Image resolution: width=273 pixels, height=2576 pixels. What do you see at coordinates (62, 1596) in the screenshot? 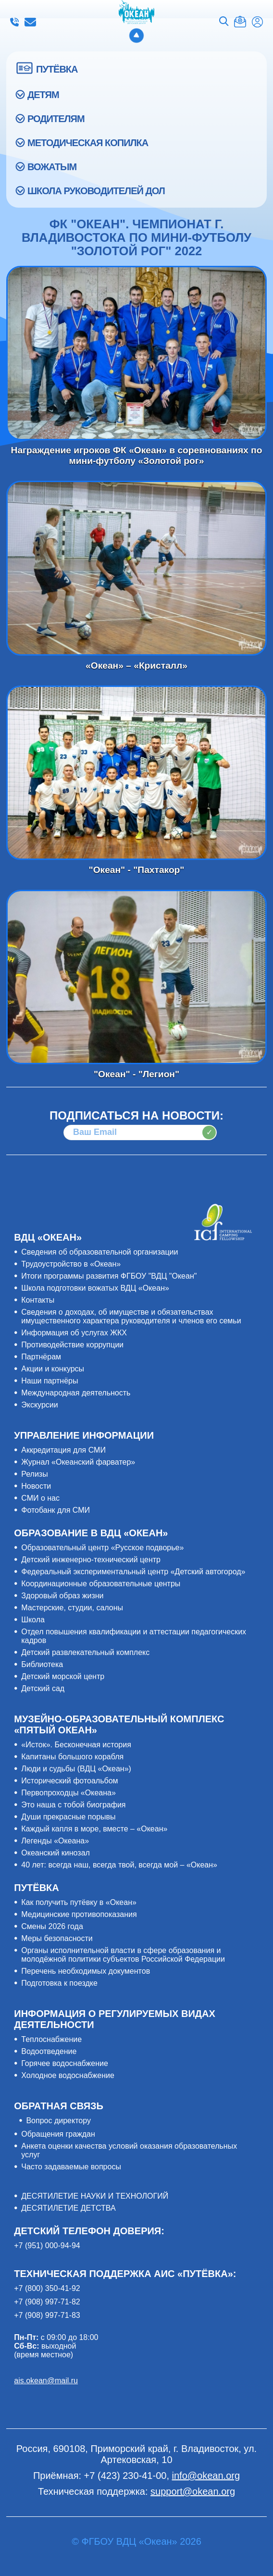
I see `Здоровый образ жизни` at bounding box center [62, 1596].